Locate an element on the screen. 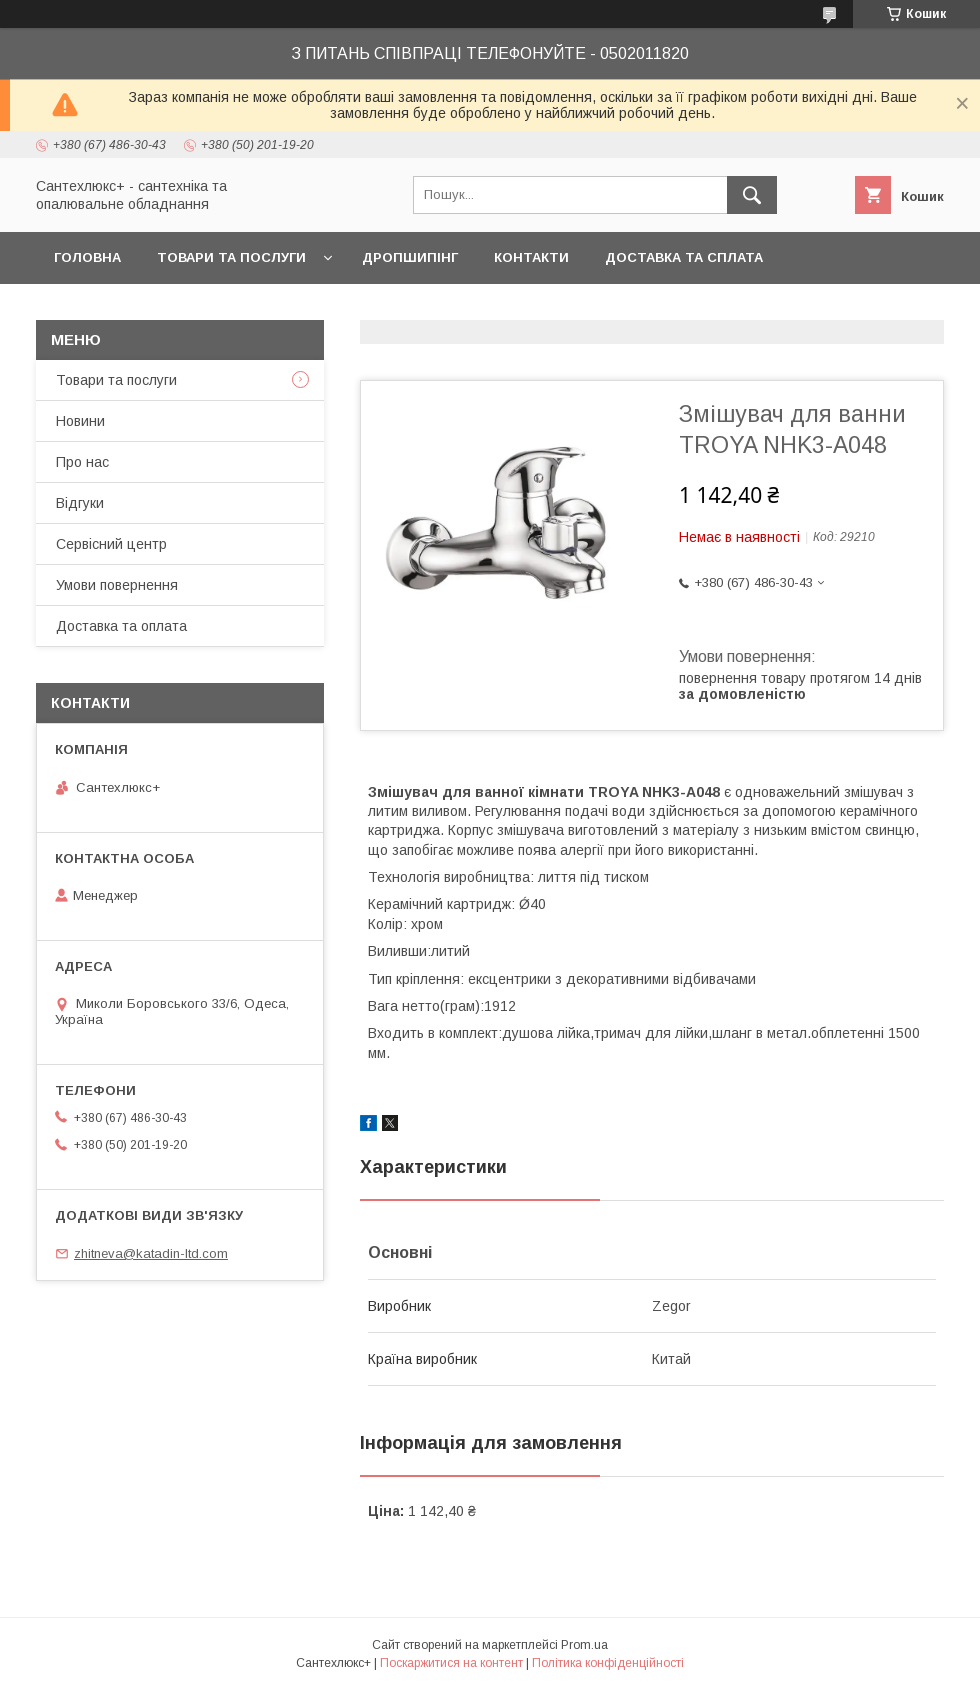 This screenshot has height=1690, width=980. Prom.ua is located at coordinates (584, 1645).